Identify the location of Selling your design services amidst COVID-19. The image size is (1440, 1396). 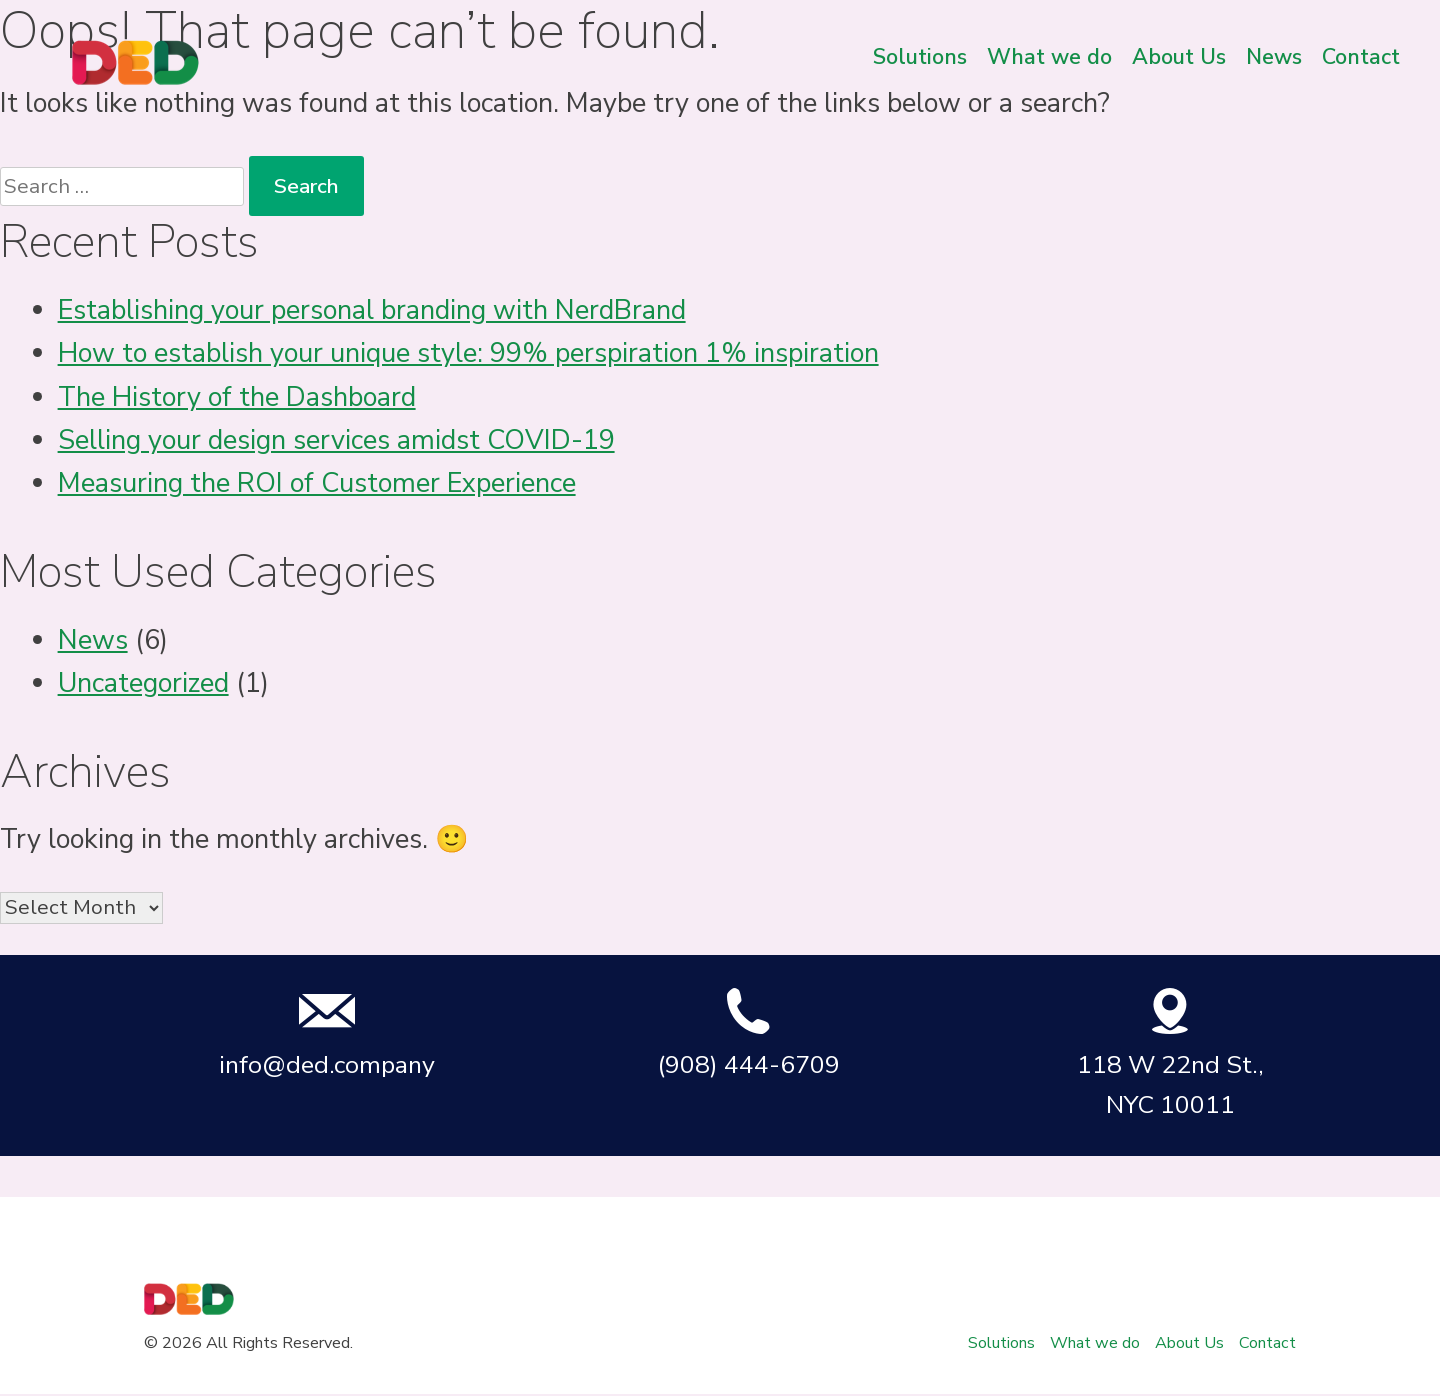
(336, 440).